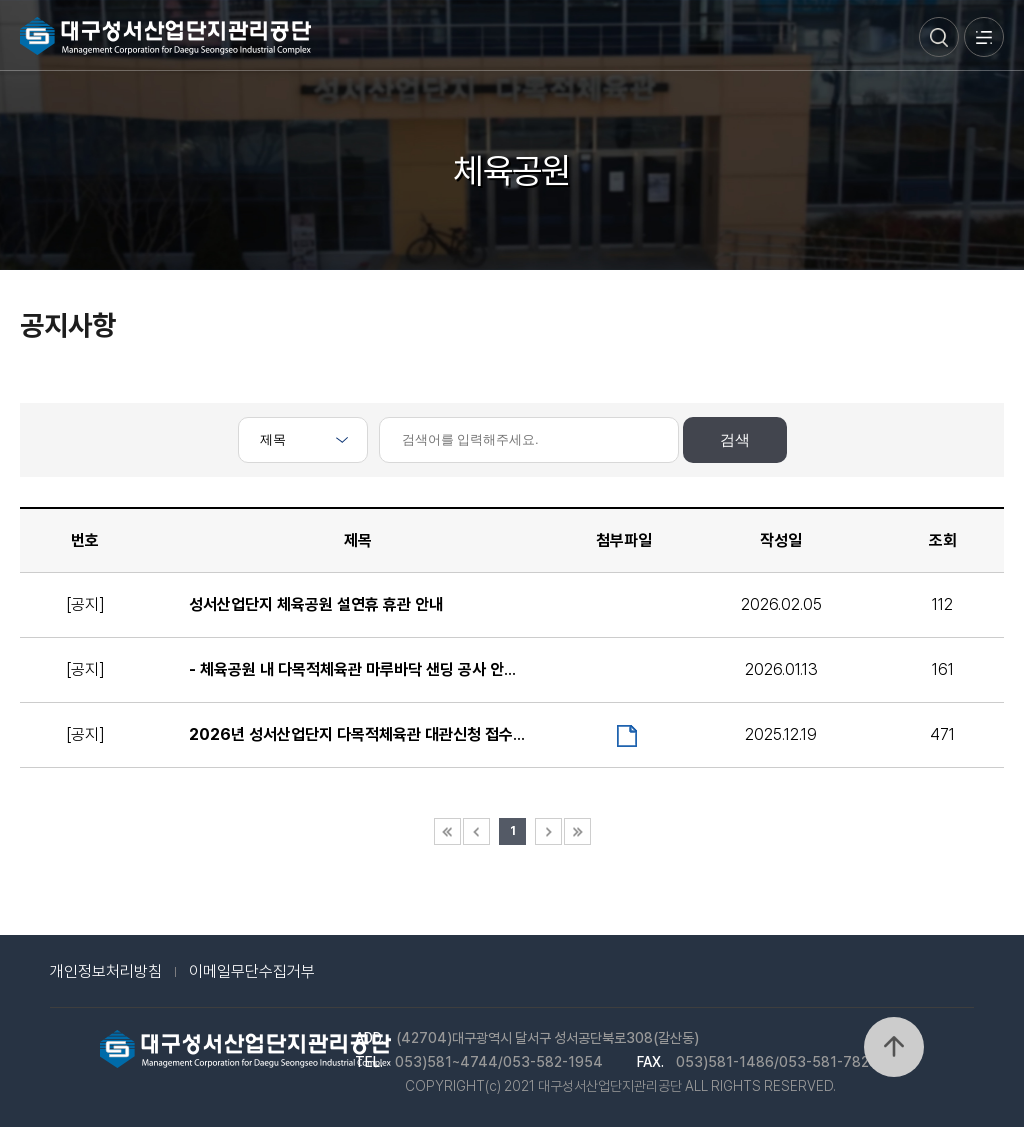  What do you see at coordinates (939, 37) in the screenshot?
I see `검색` at bounding box center [939, 37].